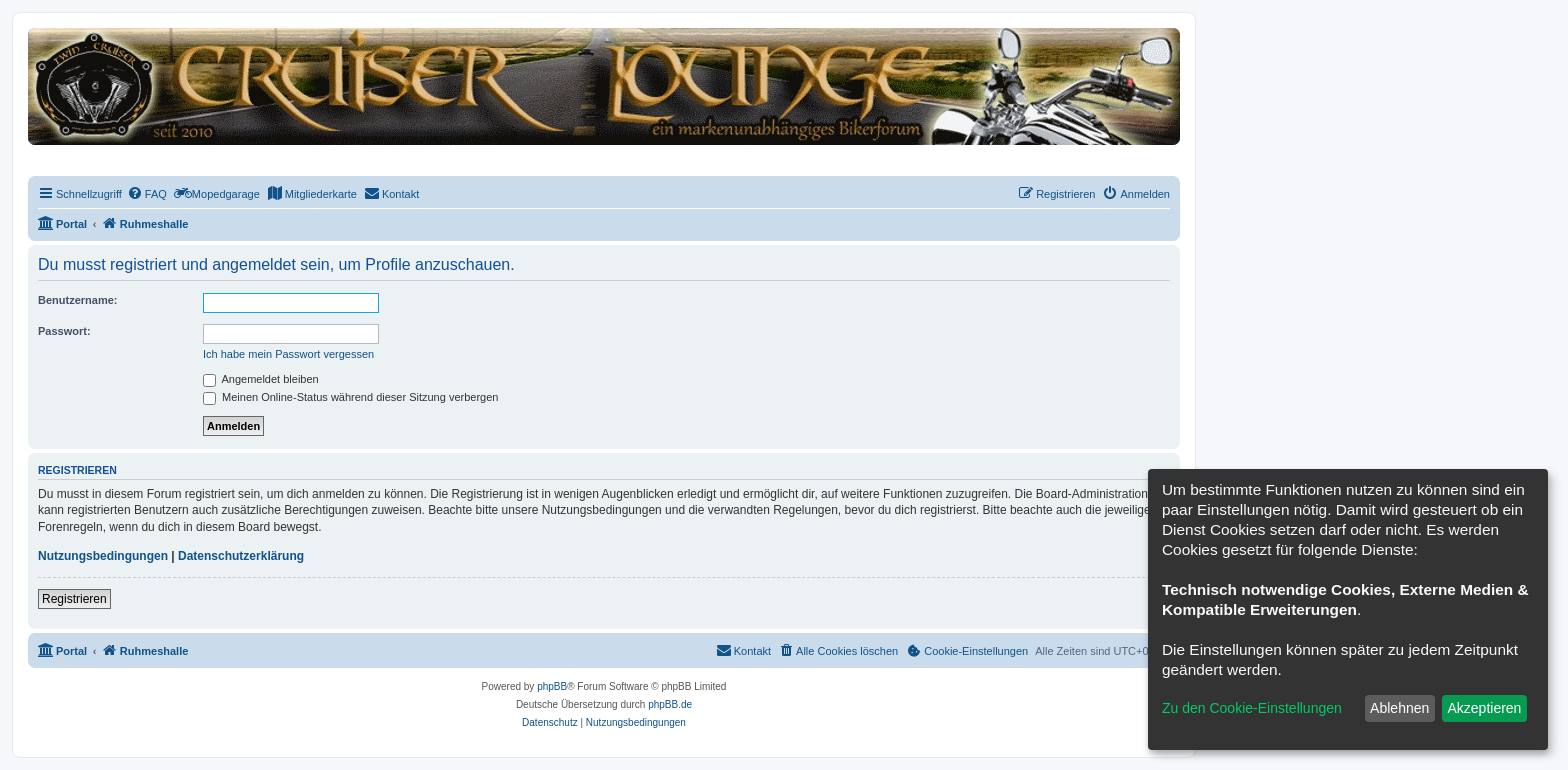 This screenshot has height=770, width=1568. I want to click on phpBB.de, so click(670, 704).